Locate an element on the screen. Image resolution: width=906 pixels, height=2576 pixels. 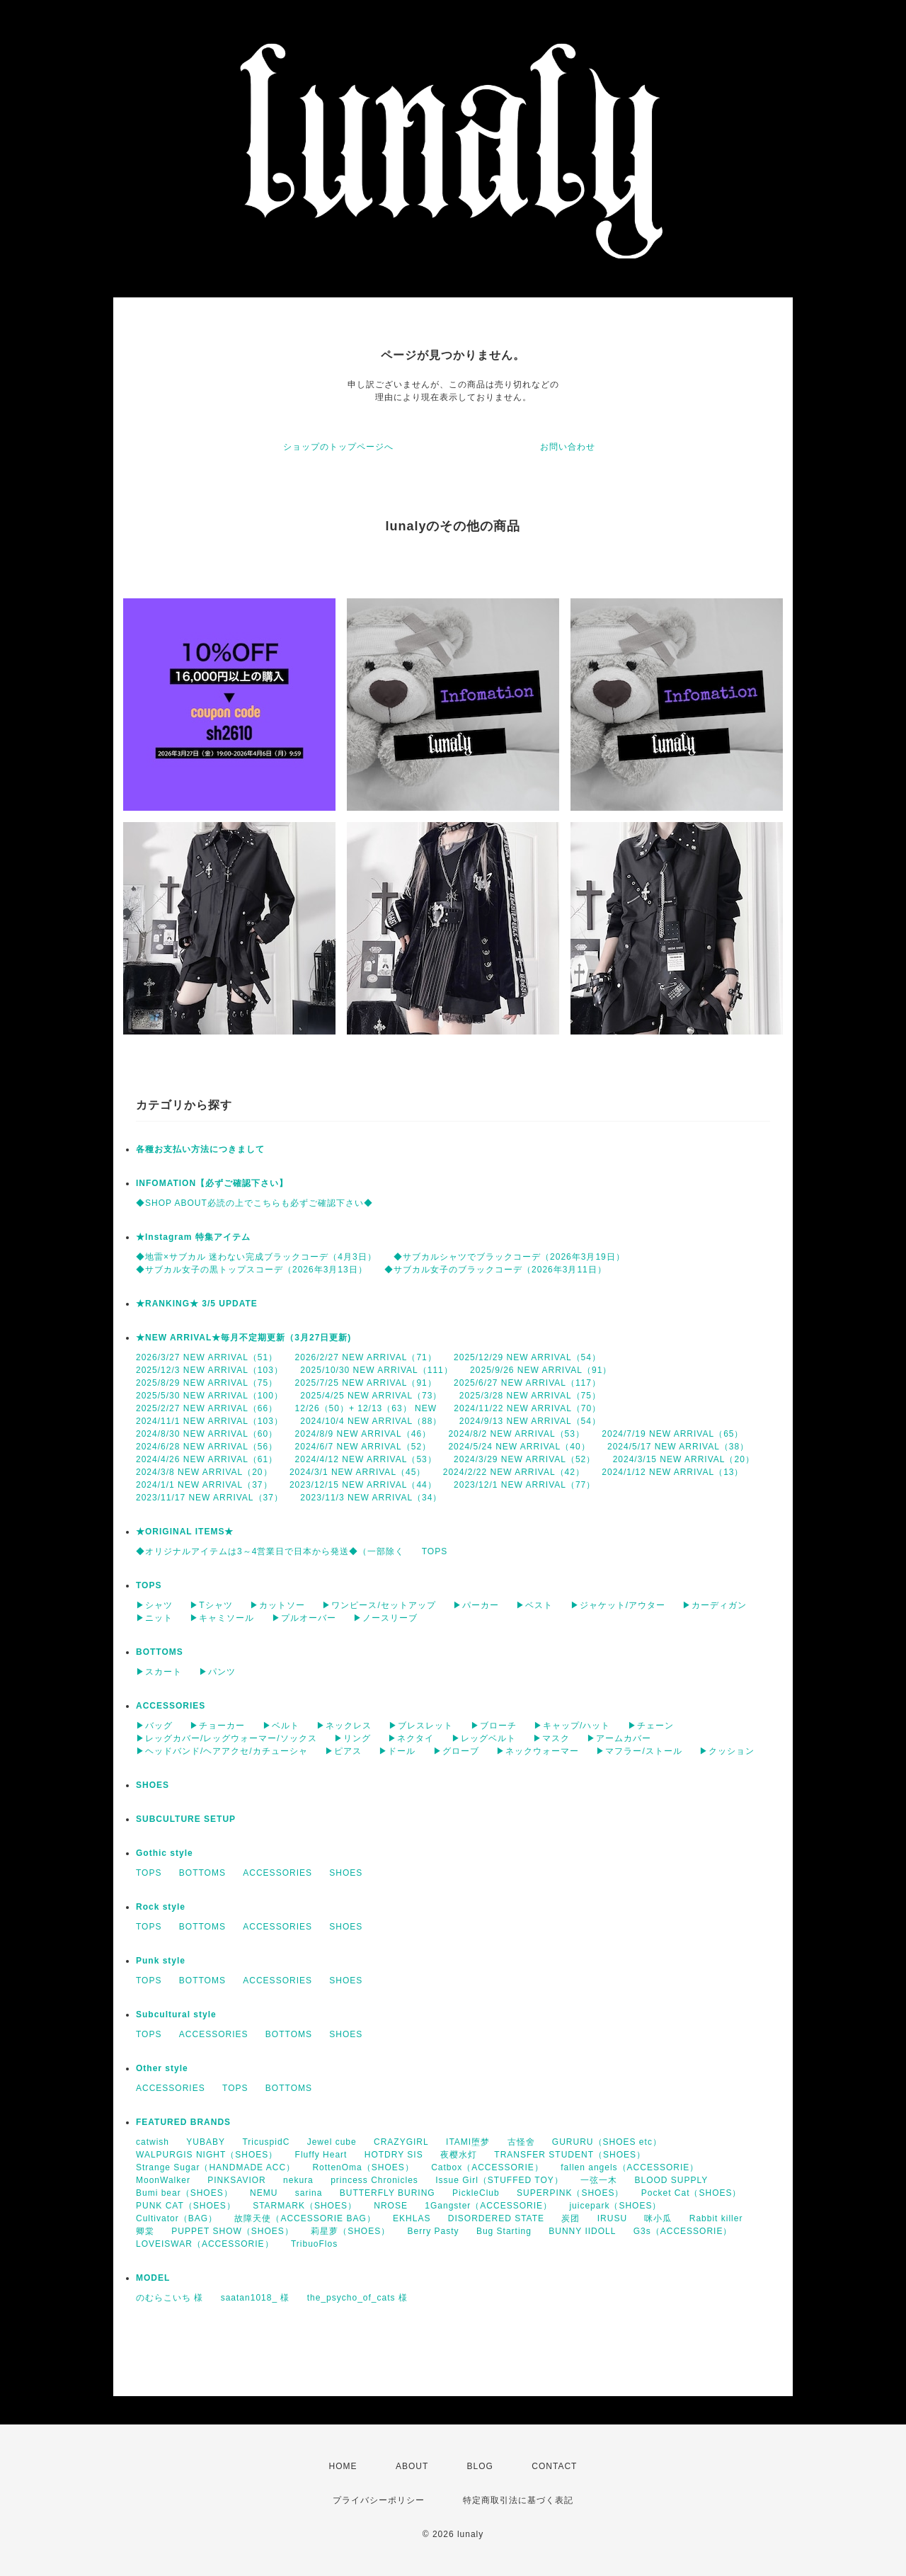
一弦一木 is located at coordinates (598, 2180).